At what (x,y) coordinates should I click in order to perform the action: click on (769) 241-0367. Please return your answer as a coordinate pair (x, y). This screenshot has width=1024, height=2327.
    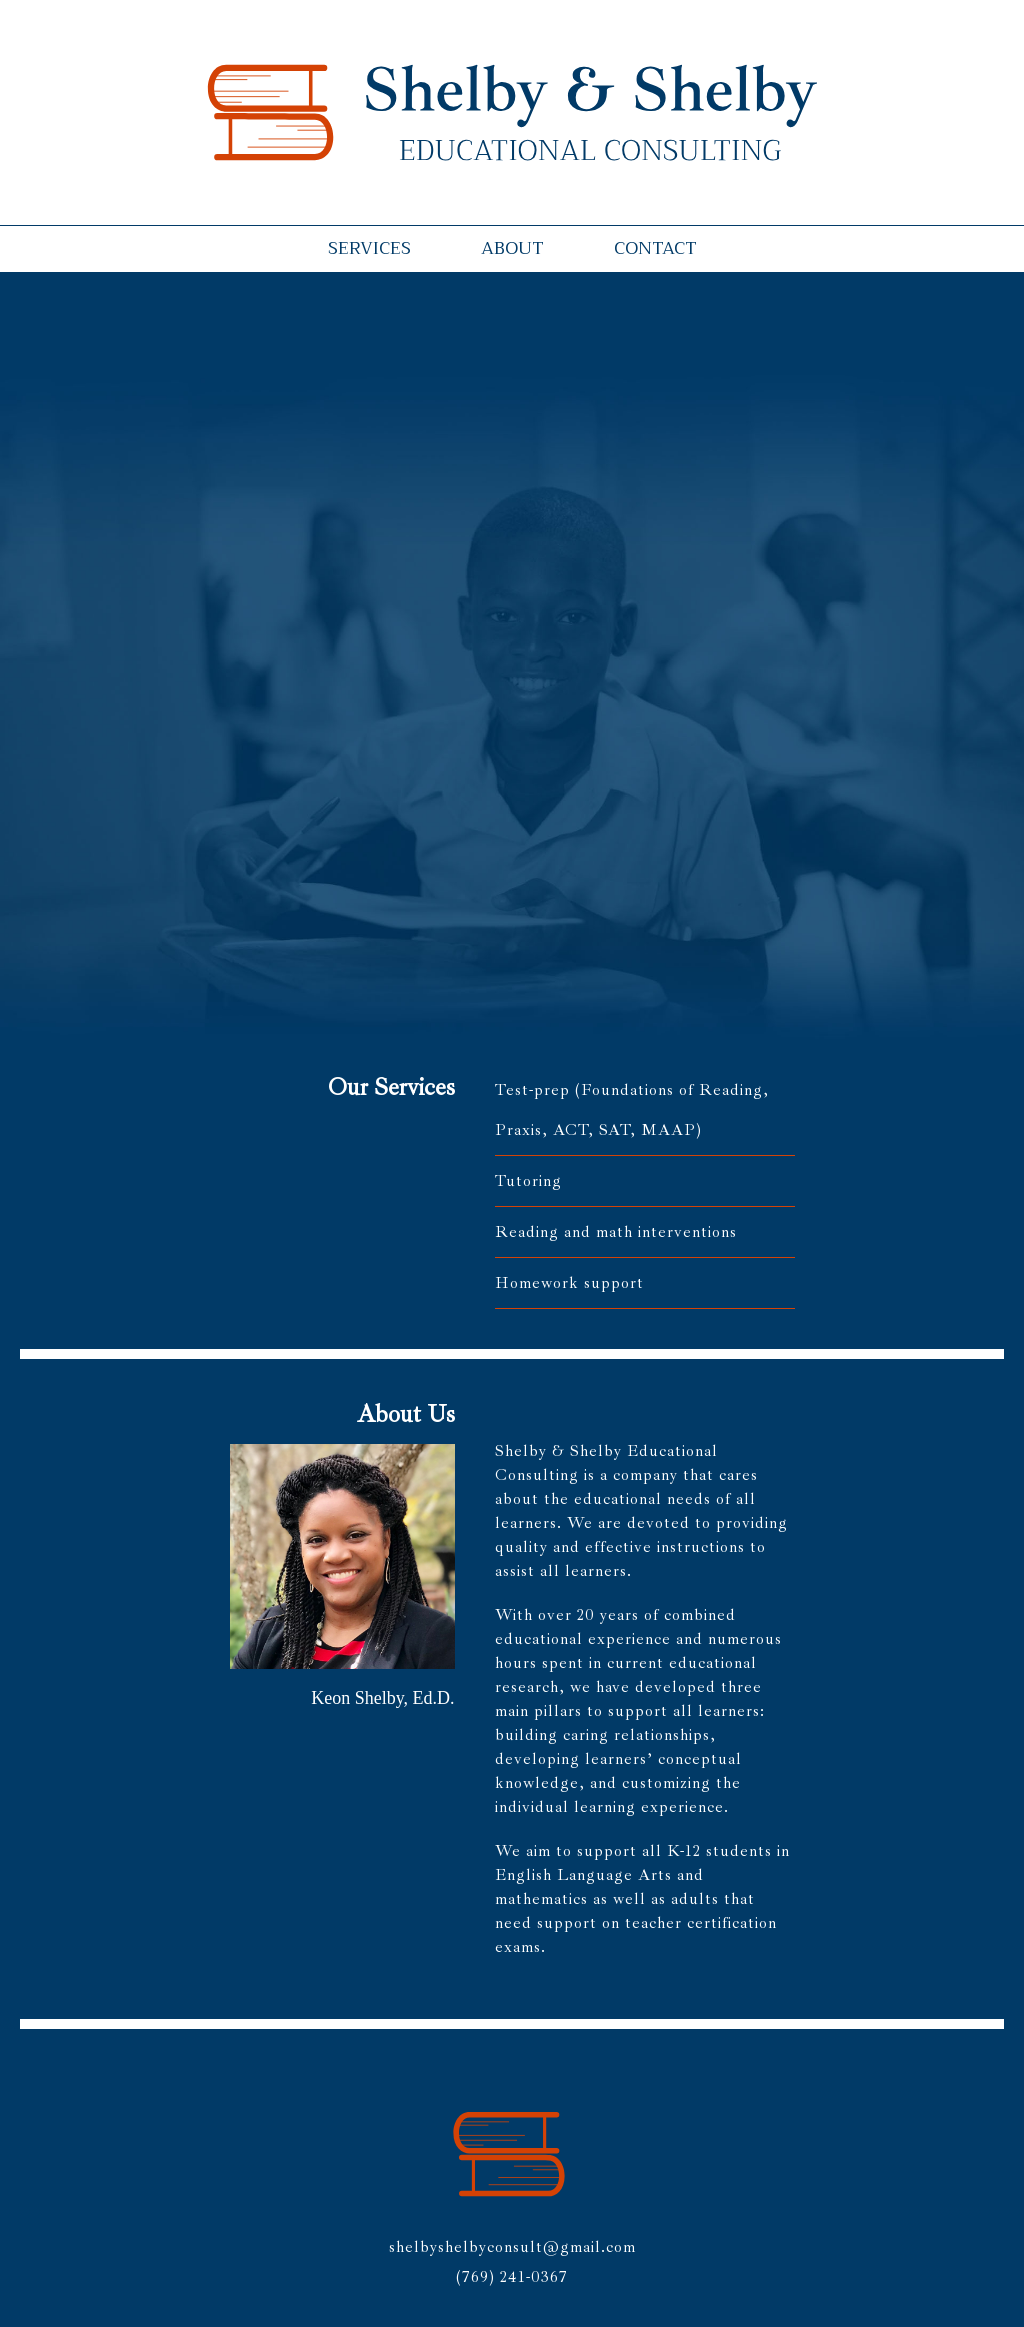
    Looking at the image, I should click on (512, 2277).